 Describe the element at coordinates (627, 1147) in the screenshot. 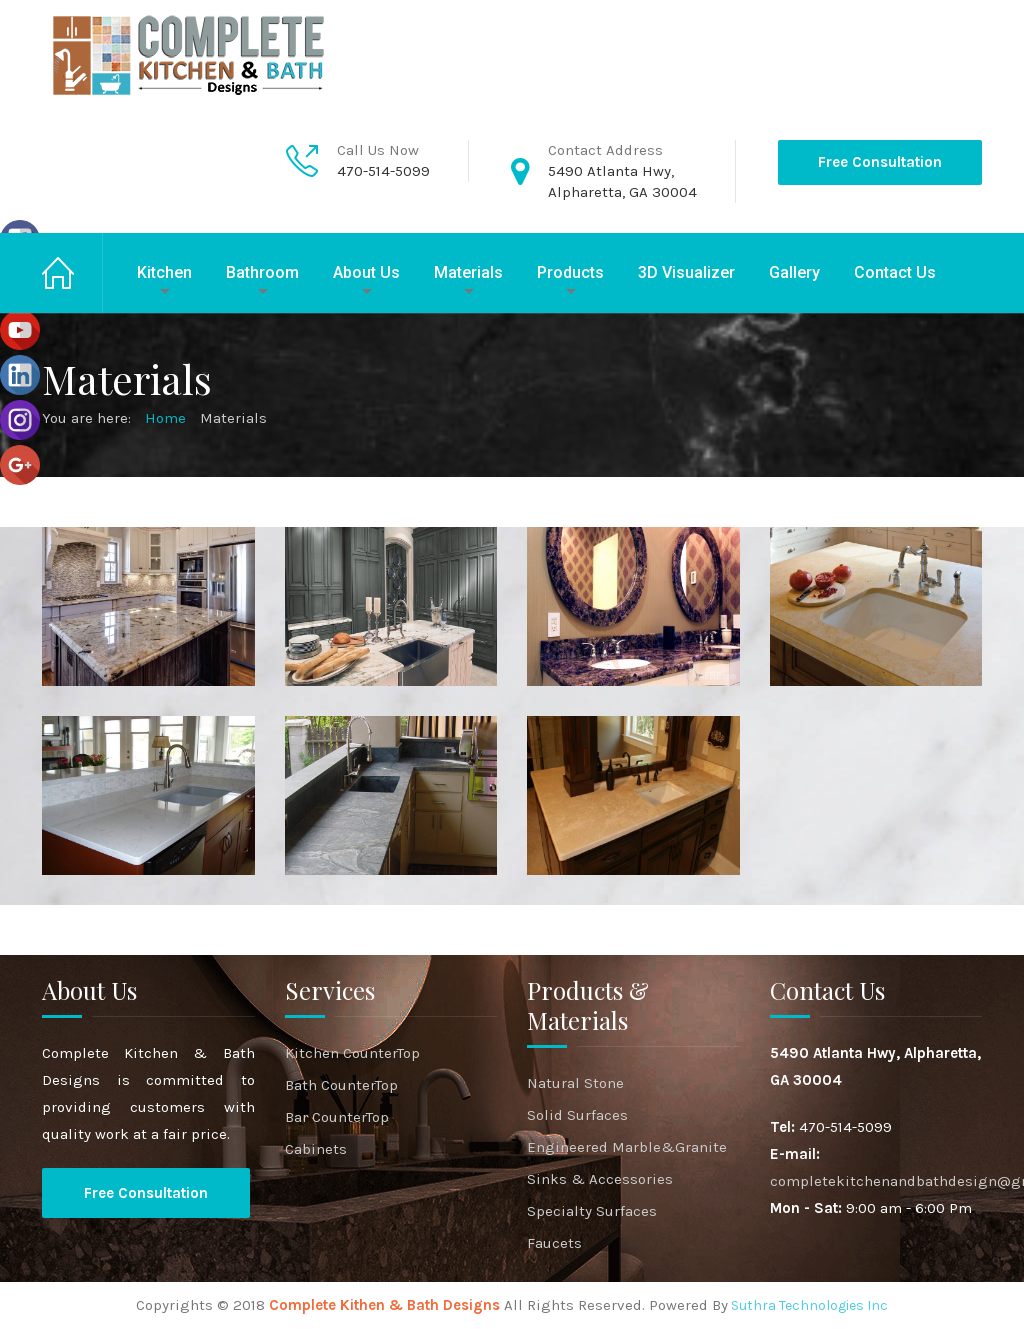

I see `Engineered Marble&Granite` at that location.